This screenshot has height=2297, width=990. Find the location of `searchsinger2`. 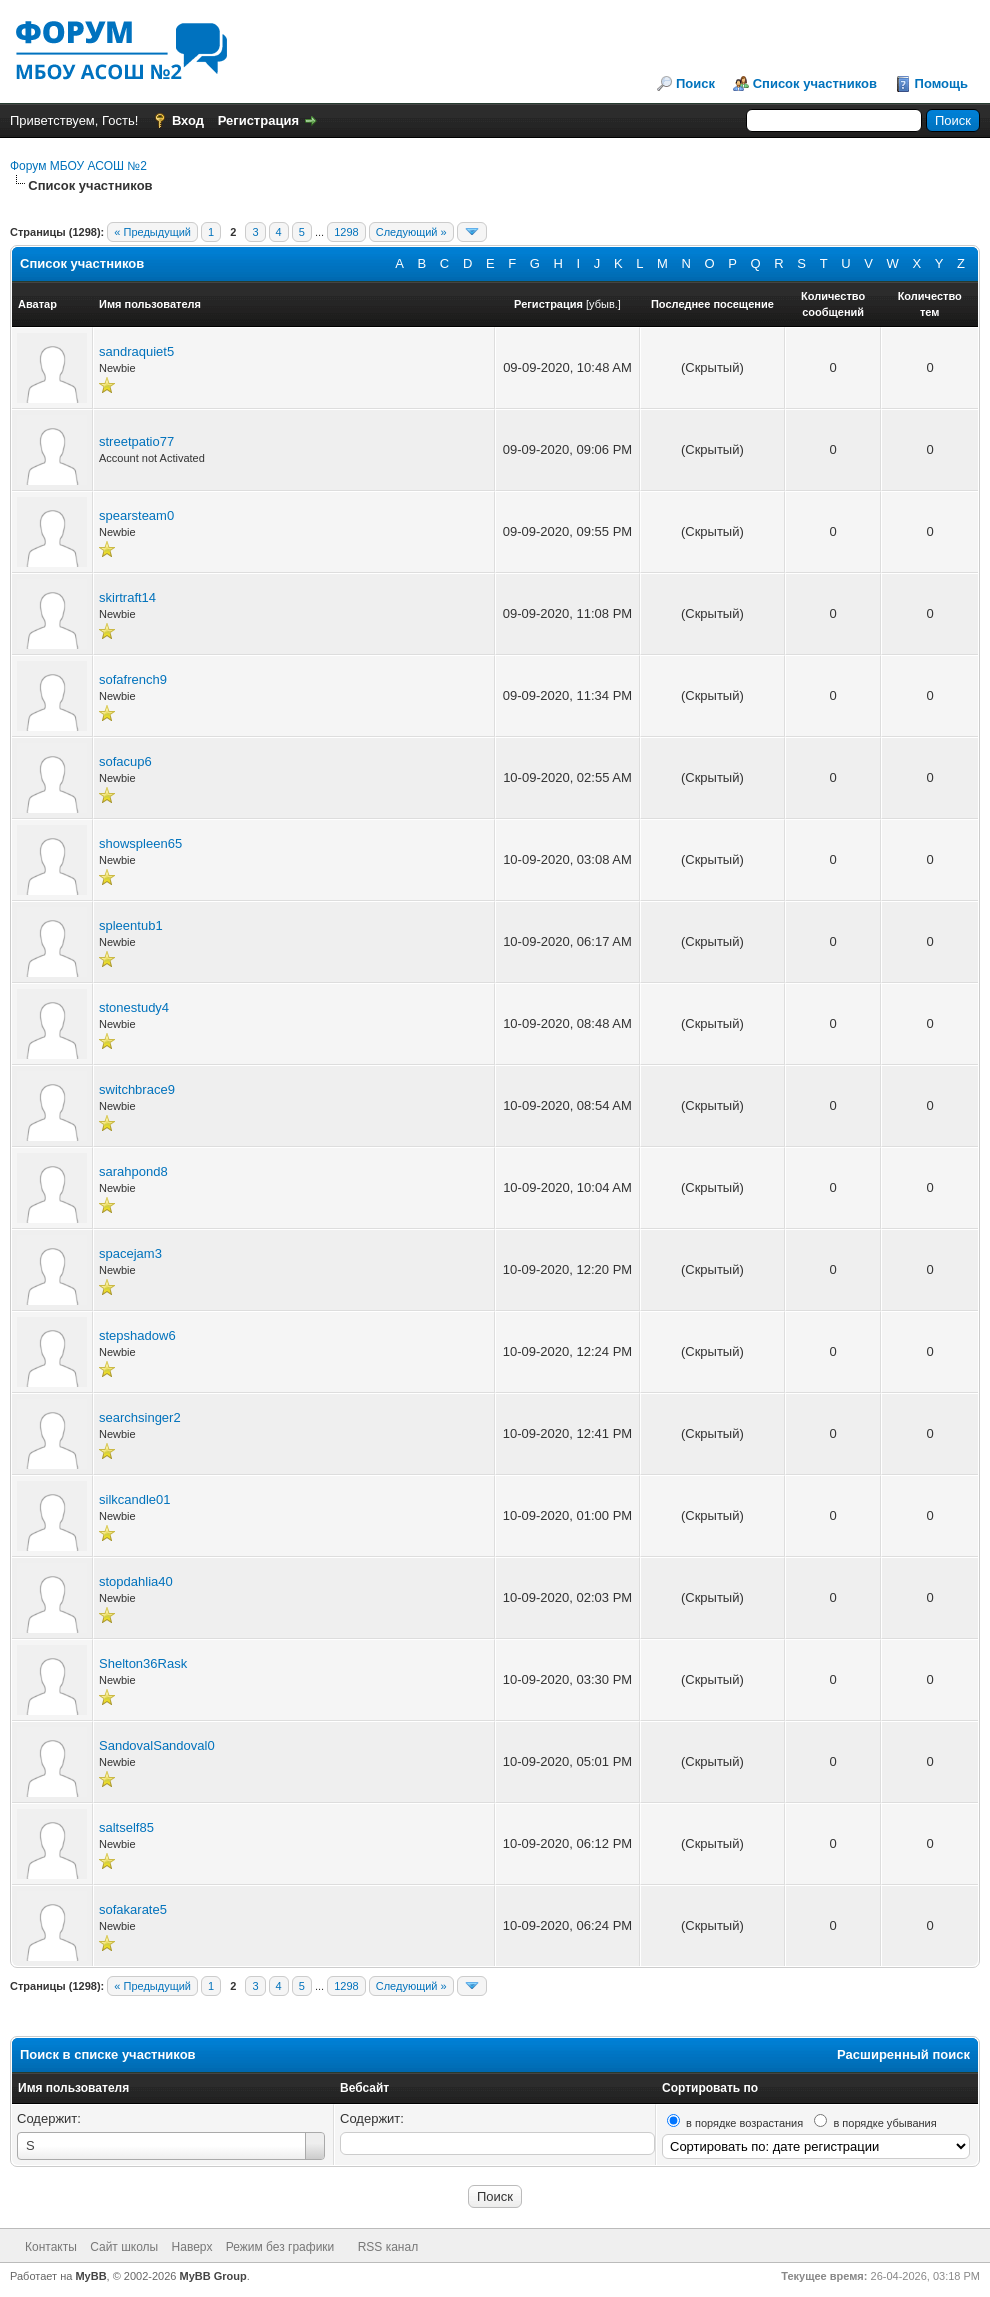

searchsinger2 is located at coordinates (140, 1417).